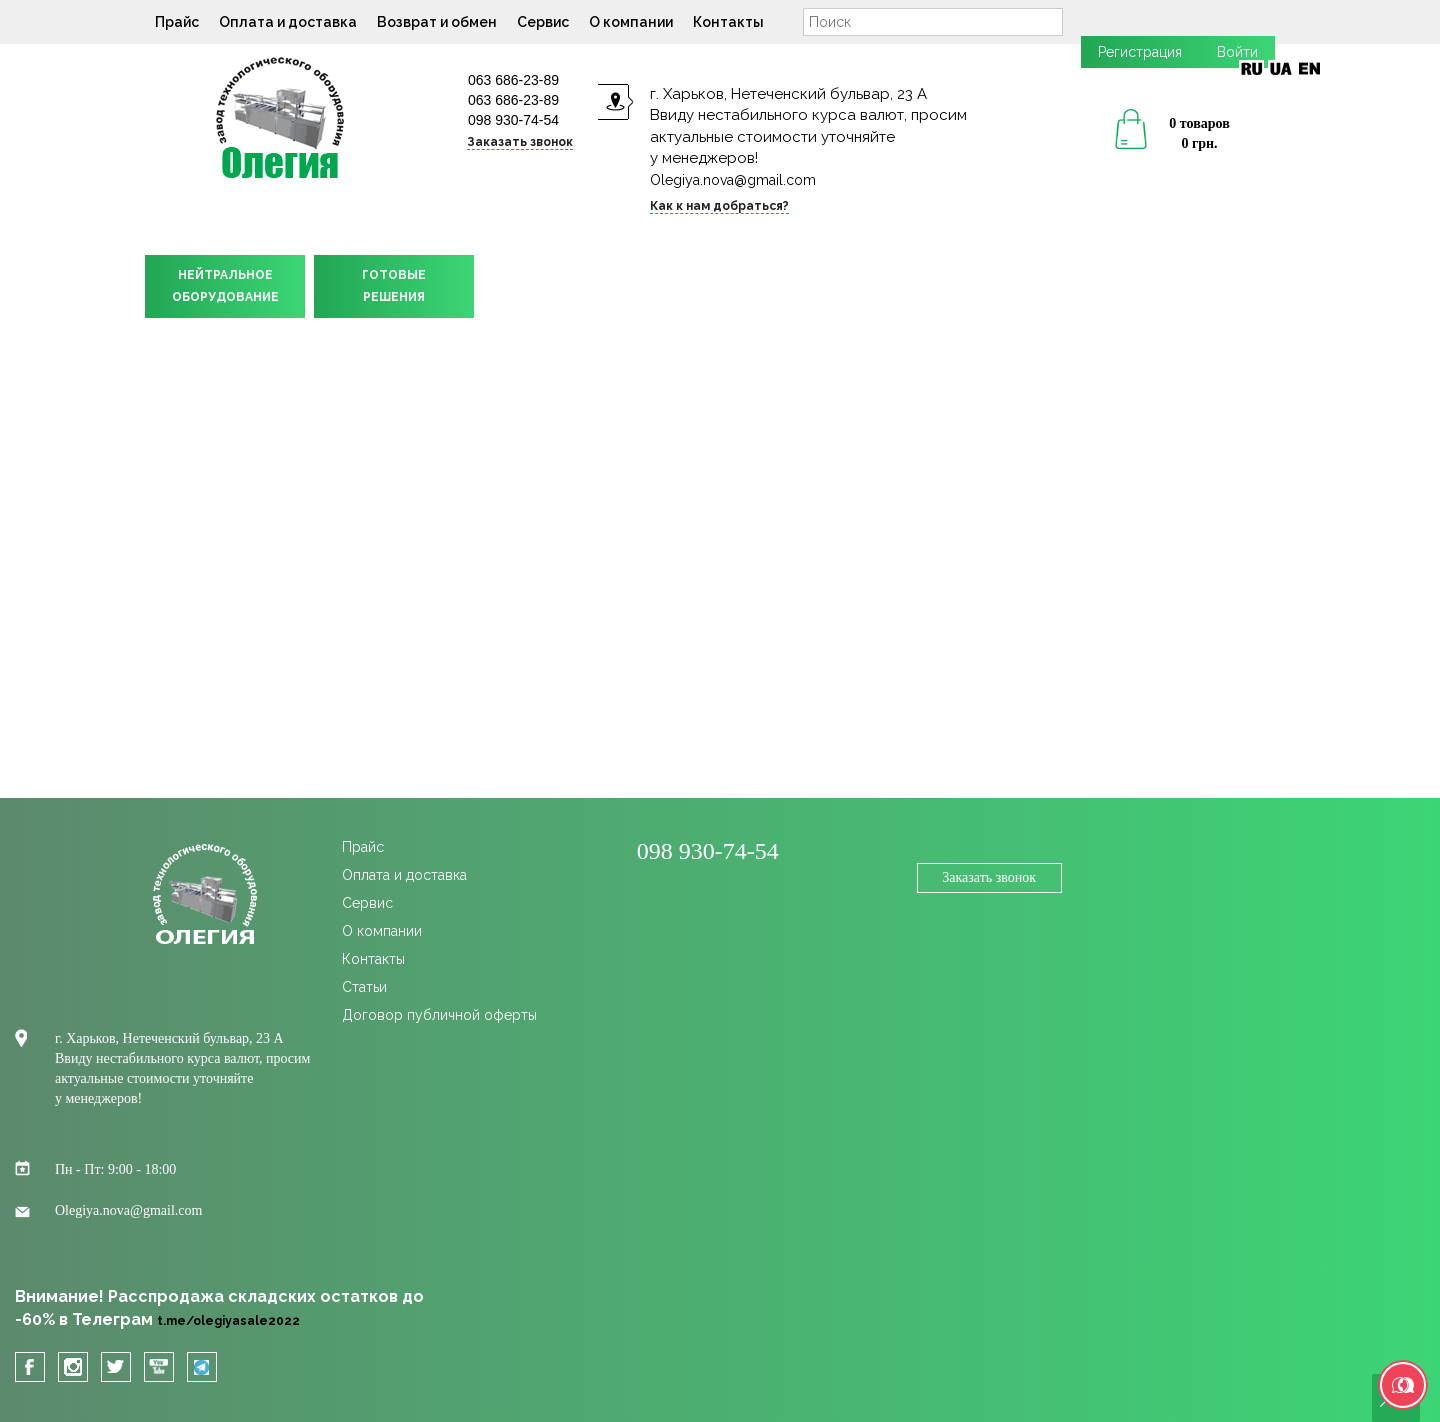  Describe the element at coordinates (228, 1321) in the screenshot. I see `t.me/olegiyasale2022` at that location.